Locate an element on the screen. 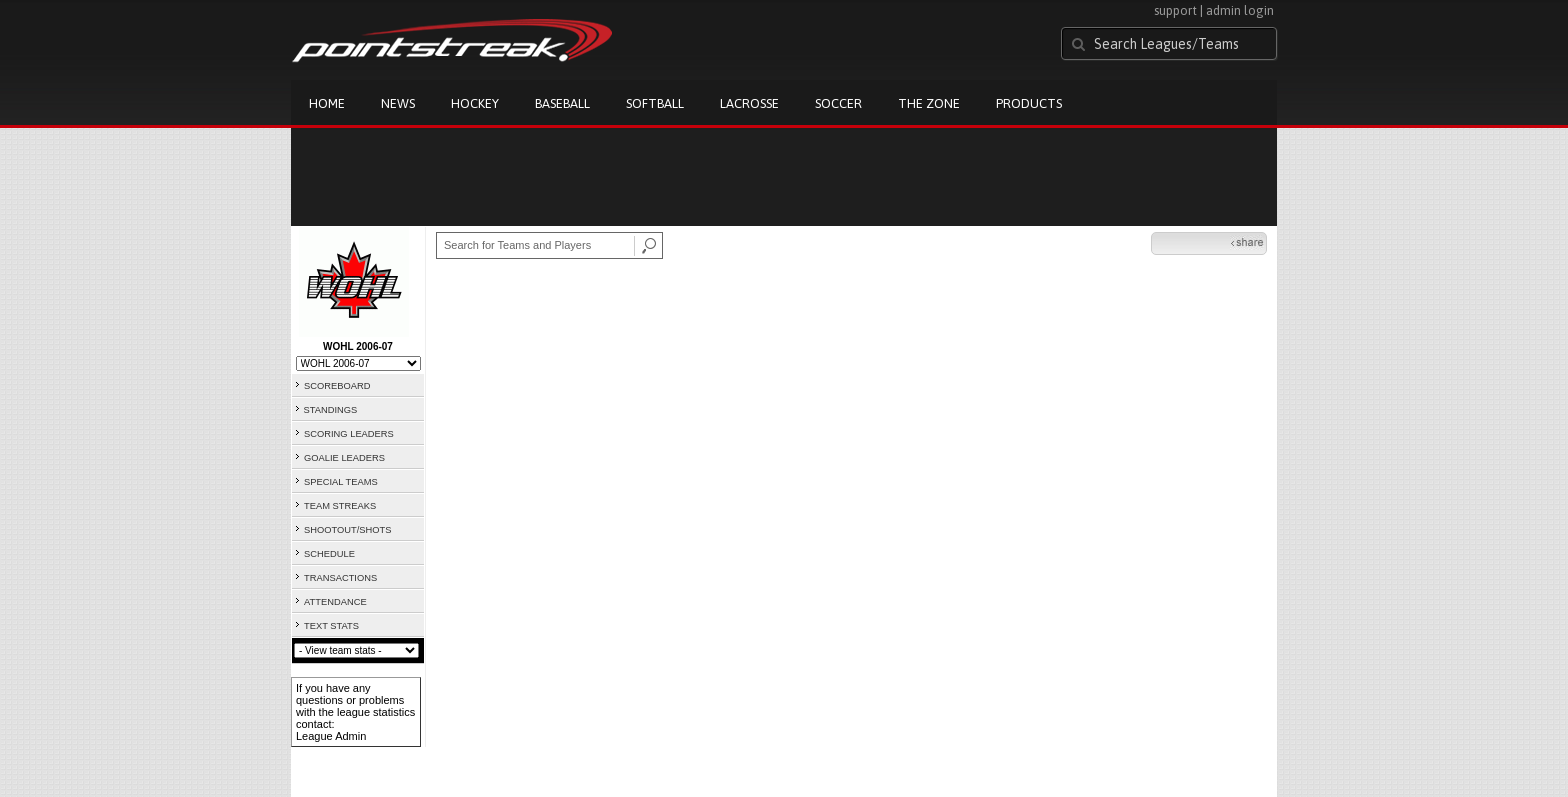 The height and width of the screenshot is (797, 1568). TEXT STATS is located at coordinates (331, 626).